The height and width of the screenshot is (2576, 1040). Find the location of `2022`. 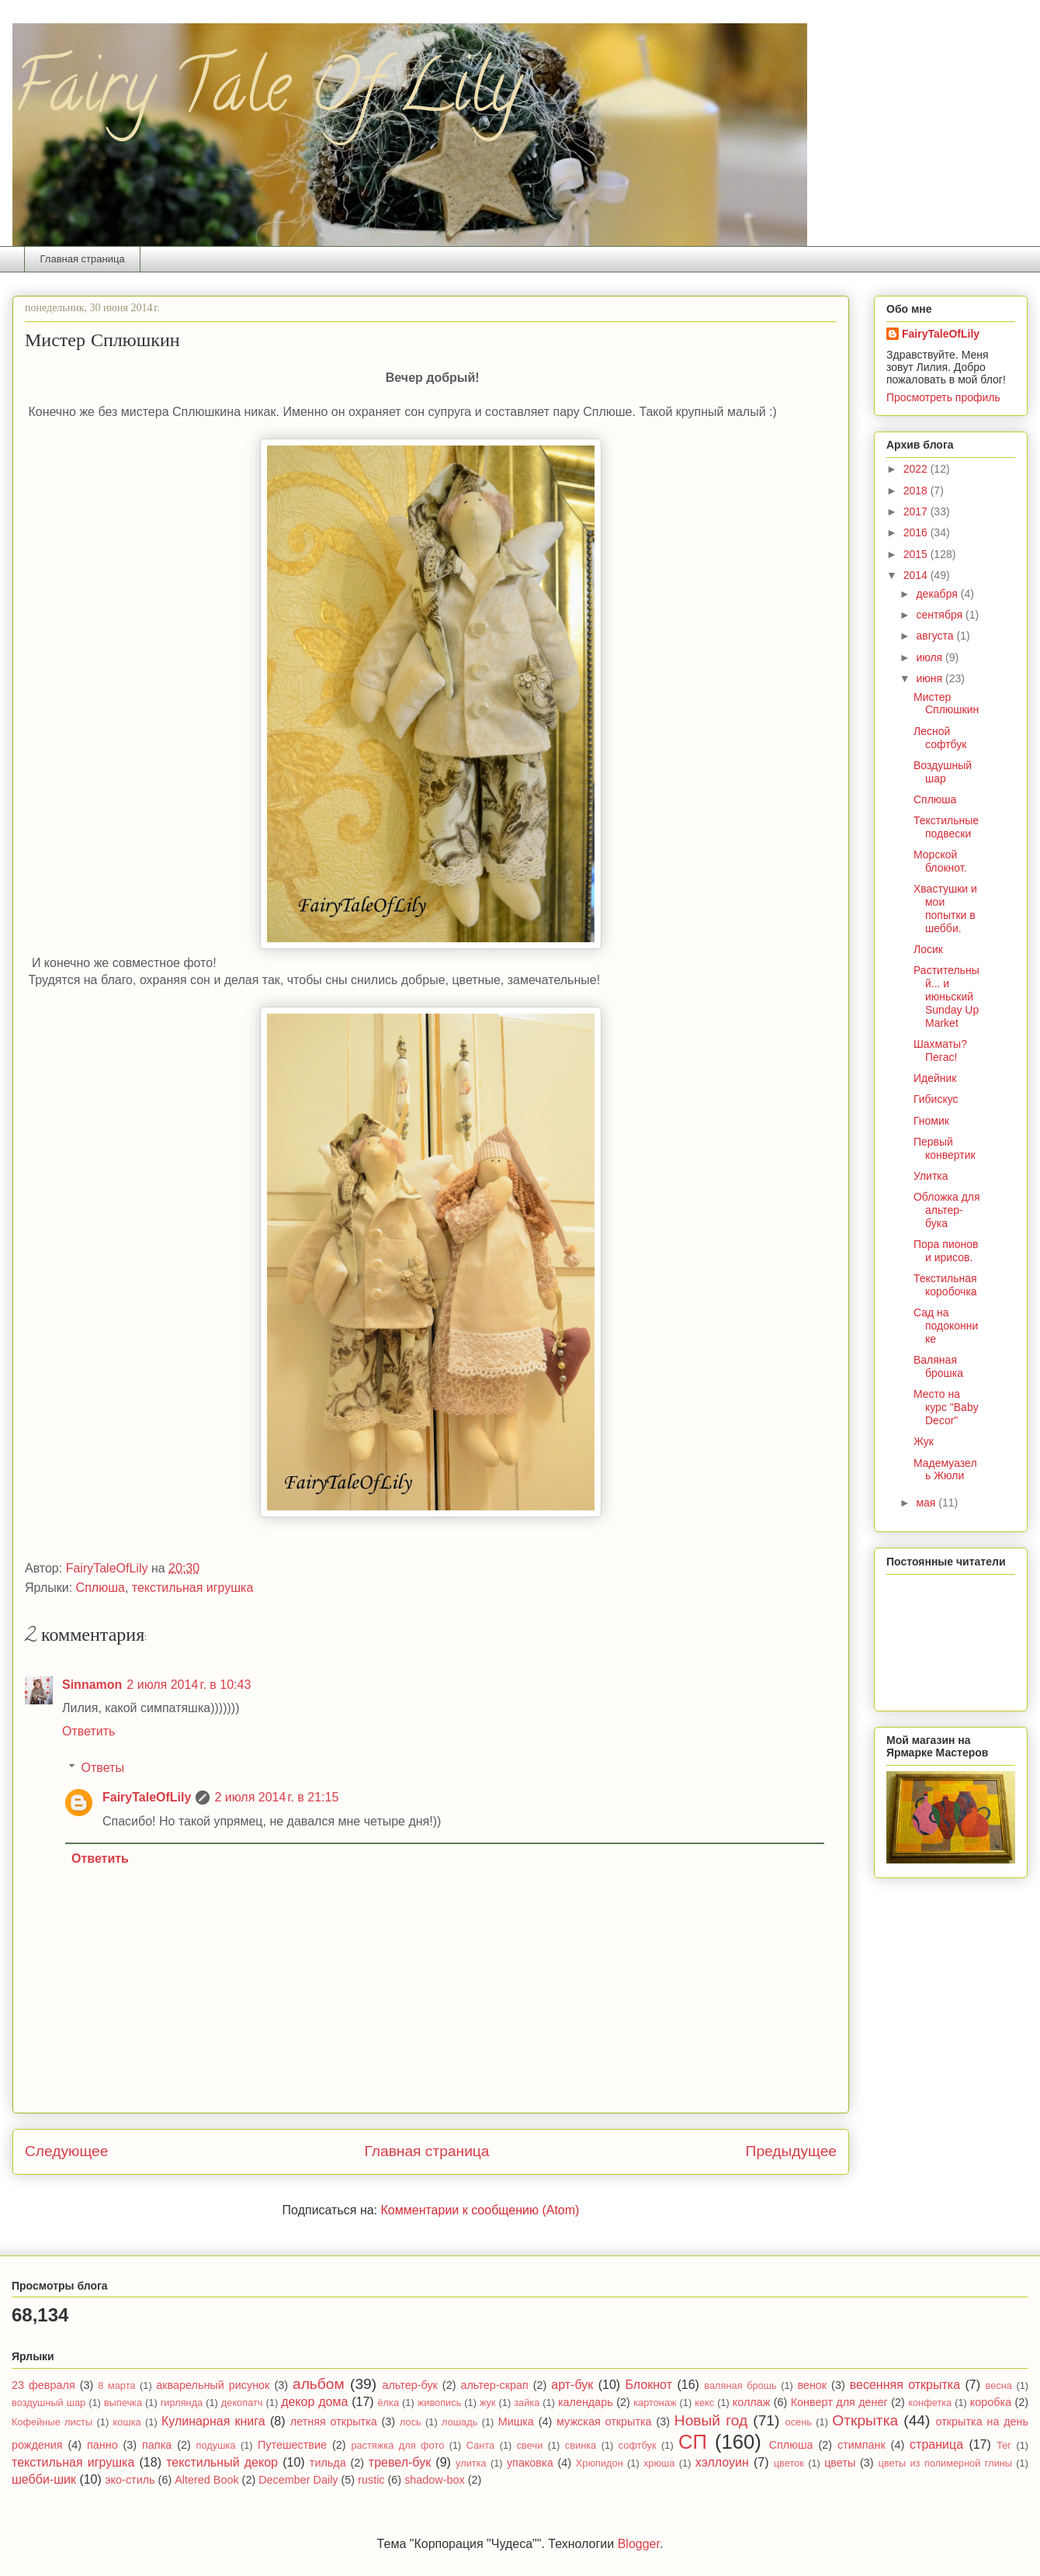

2022 is located at coordinates (917, 469).